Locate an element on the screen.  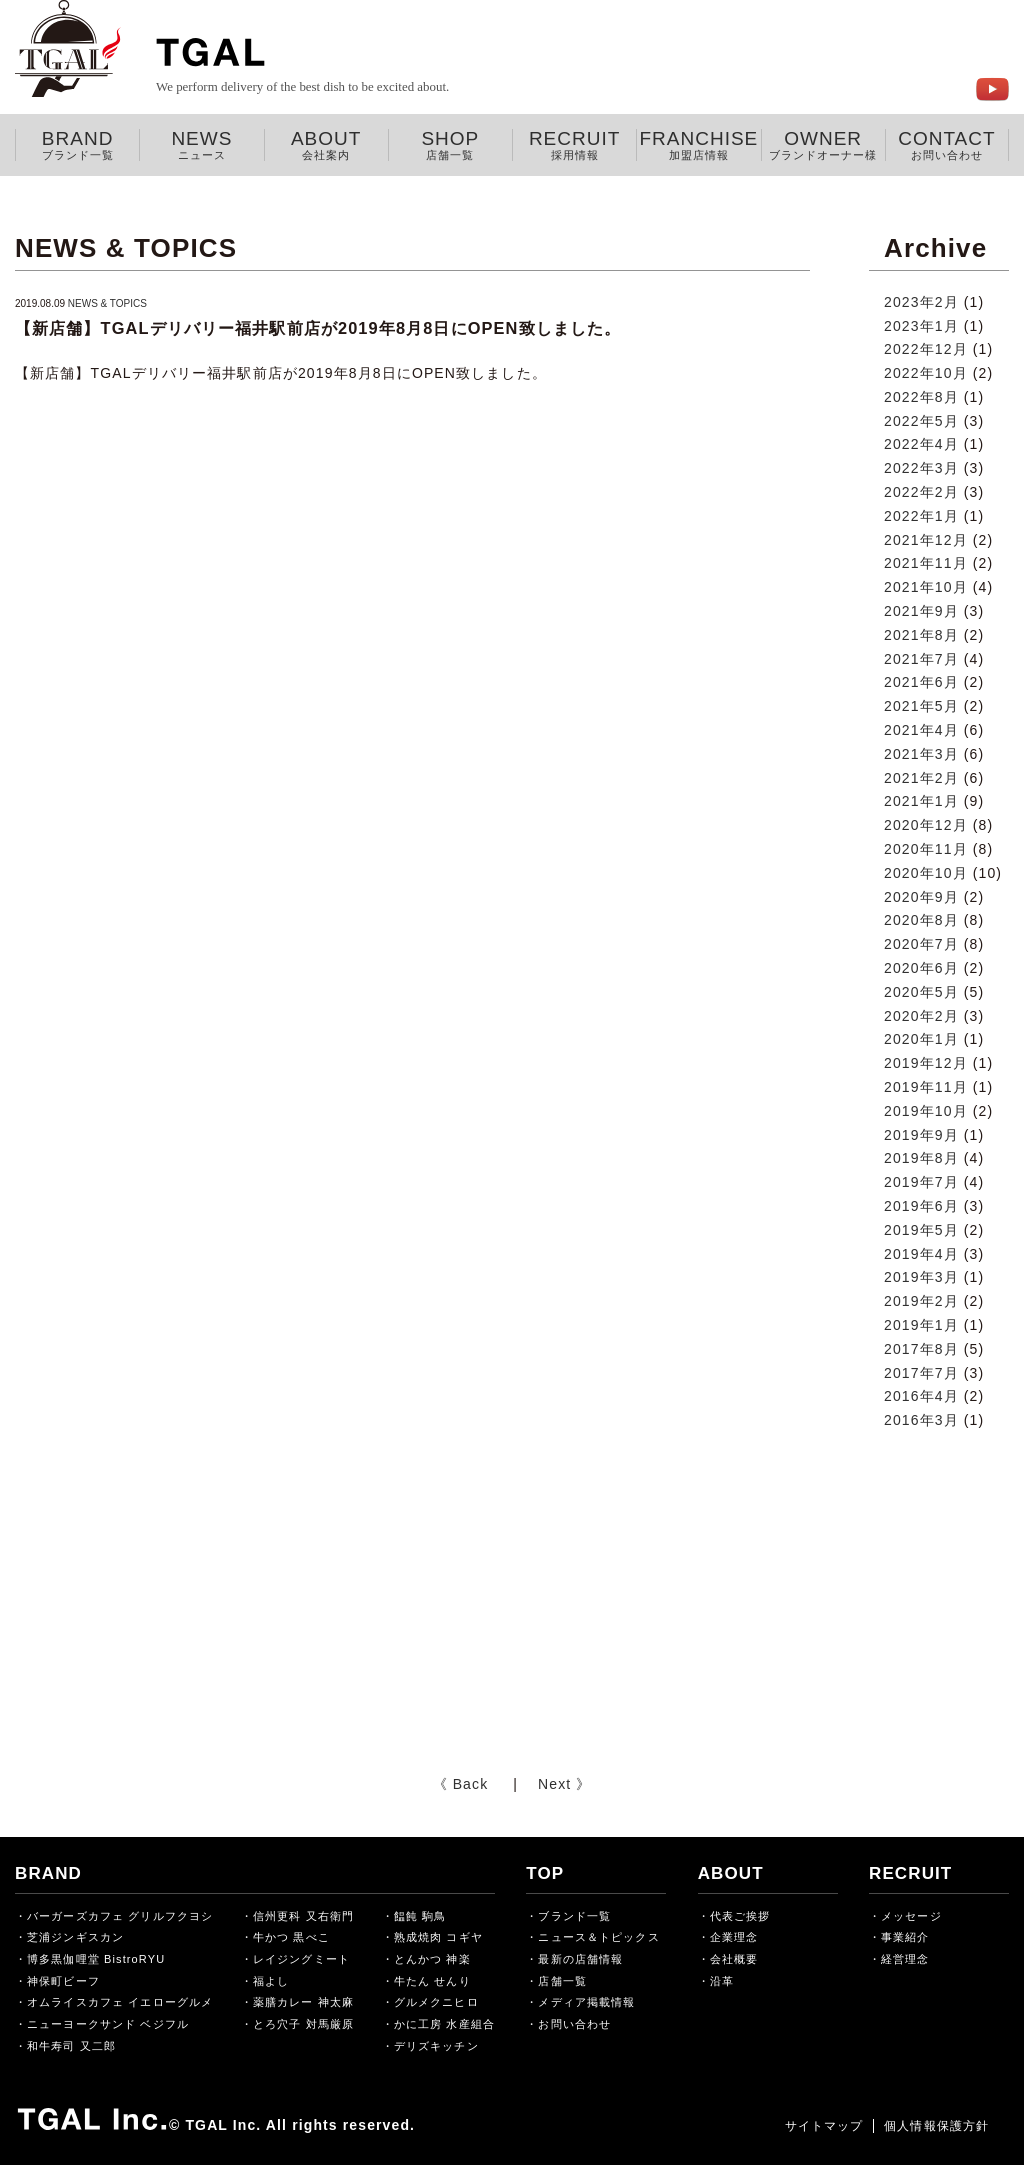
2022年2月 is located at coordinates (921, 492).